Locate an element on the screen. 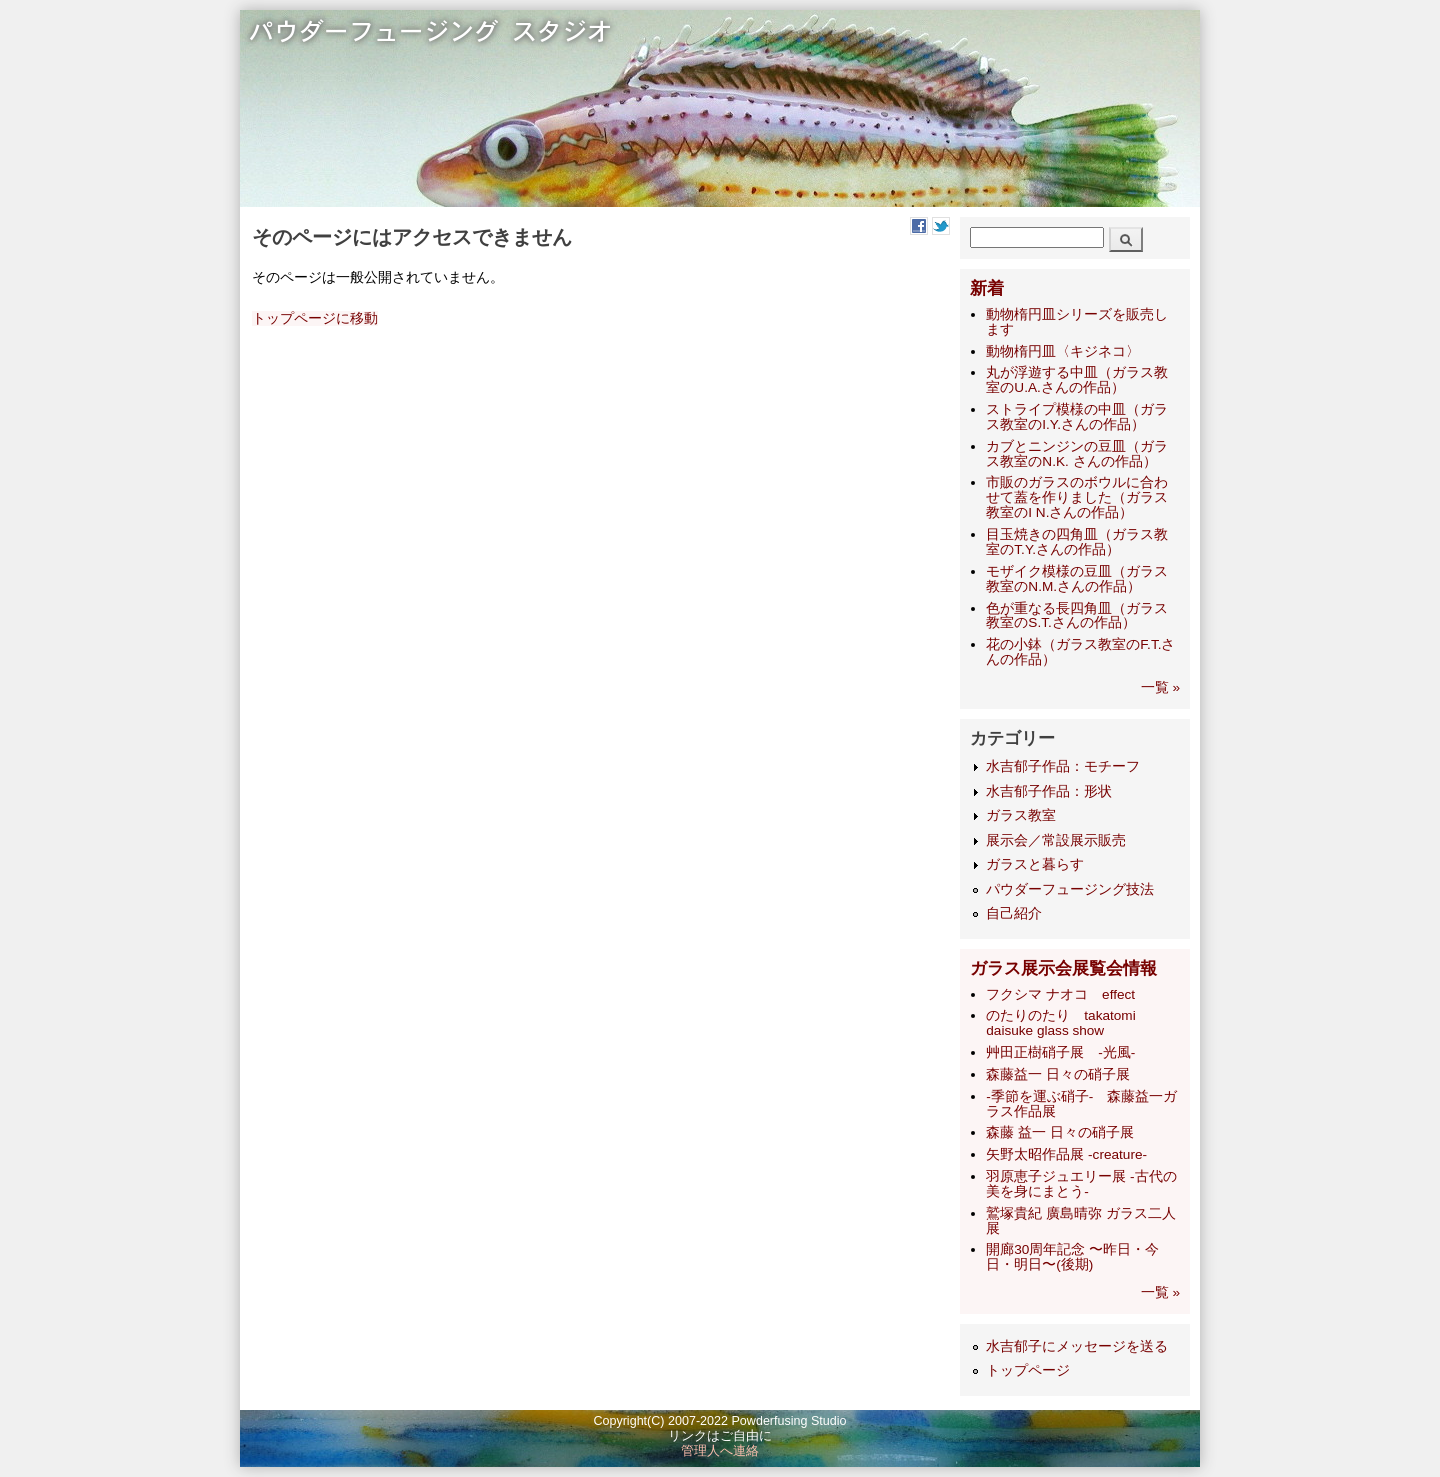 Image resolution: width=1440 pixels, height=1477 pixels. モザイク模様の豆皿（ガラス教室のN.M.さんの作品） is located at coordinates (1077, 579).